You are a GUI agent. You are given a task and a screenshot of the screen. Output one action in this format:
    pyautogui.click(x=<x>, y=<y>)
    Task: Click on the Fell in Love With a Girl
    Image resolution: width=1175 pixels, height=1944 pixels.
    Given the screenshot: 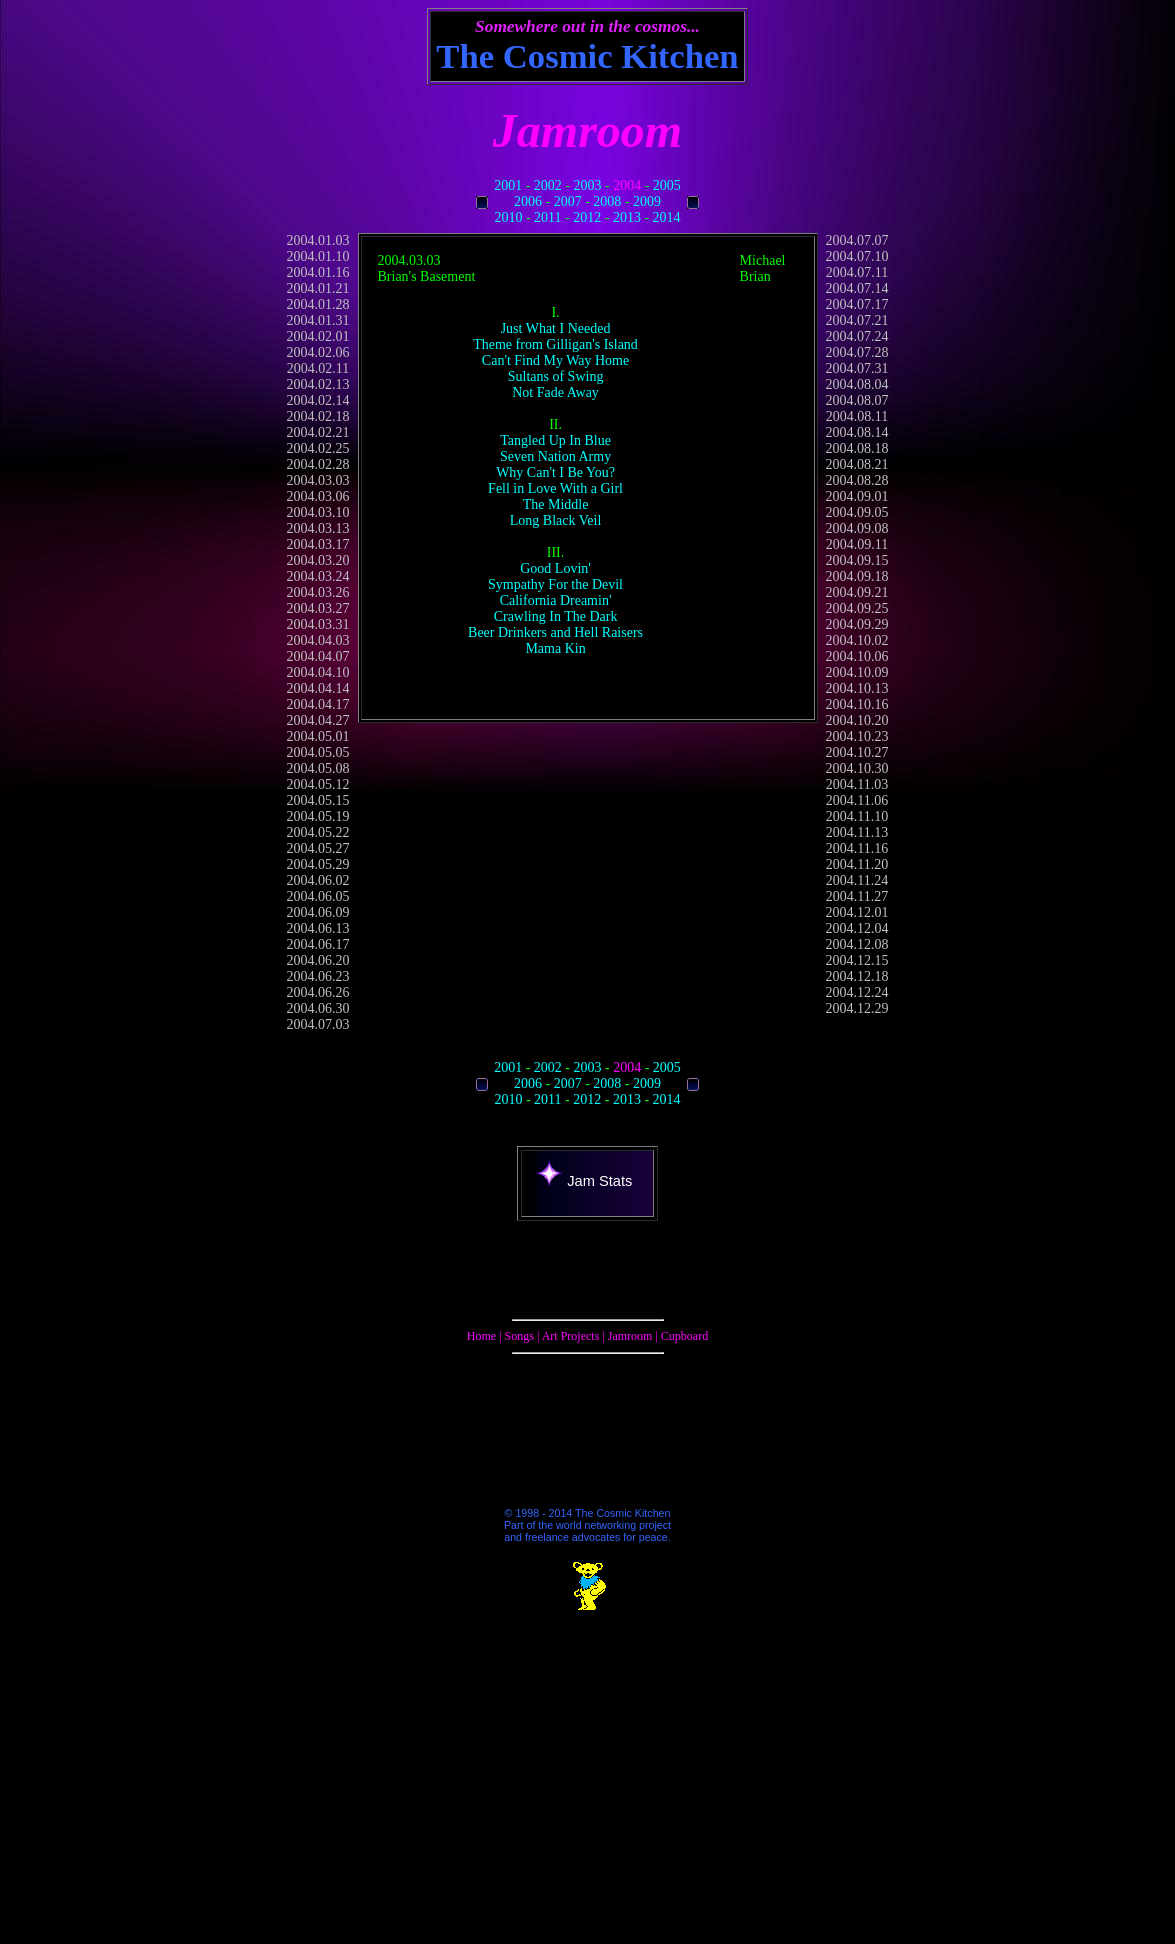 What is the action you would take?
    pyautogui.click(x=555, y=488)
    